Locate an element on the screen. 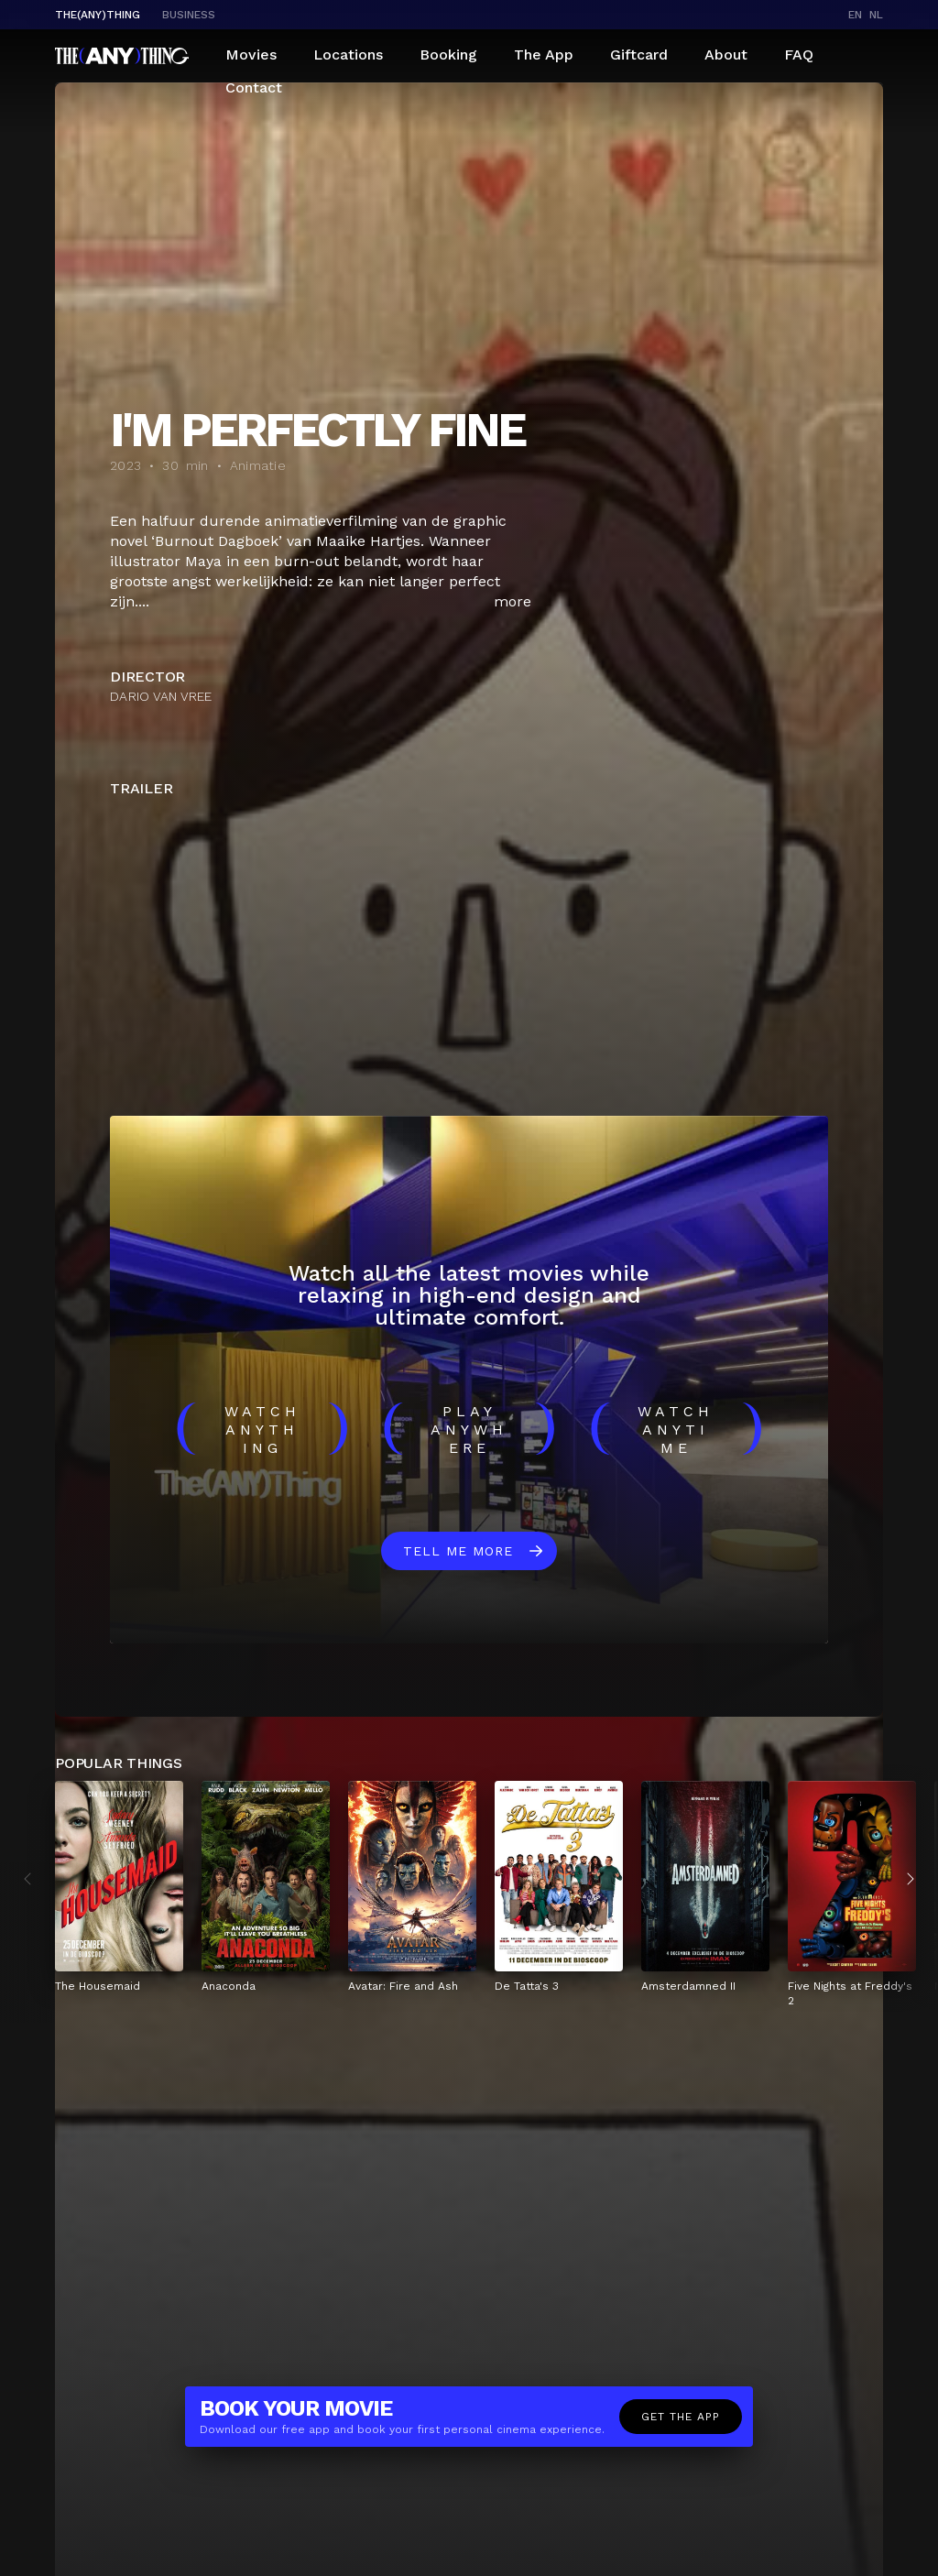 This screenshot has height=2576, width=938. Get the app is located at coordinates (680, 2416).